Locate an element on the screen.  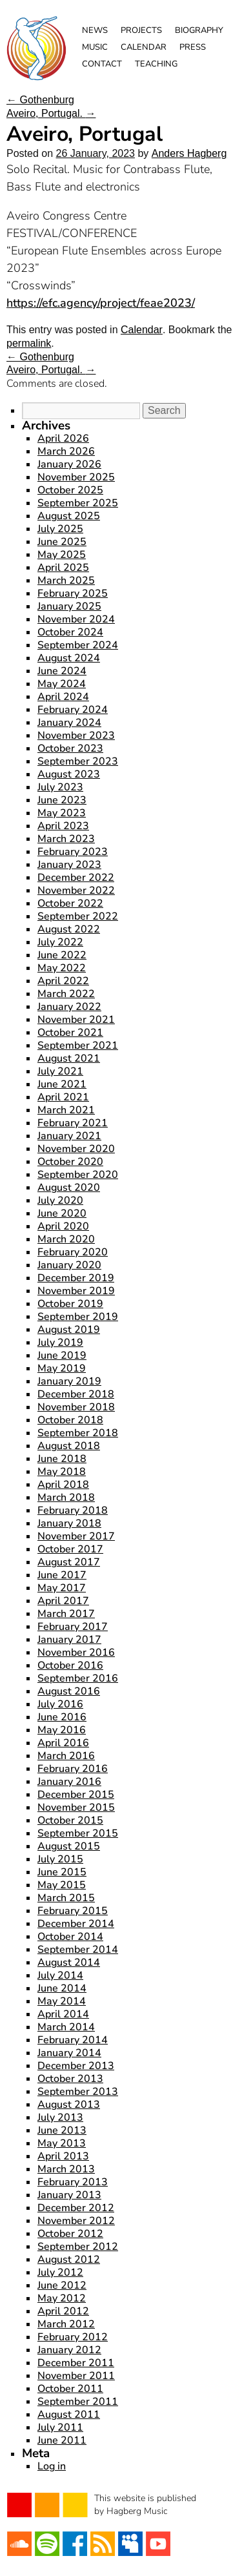
July 2020 is located at coordinates (60, 1200).